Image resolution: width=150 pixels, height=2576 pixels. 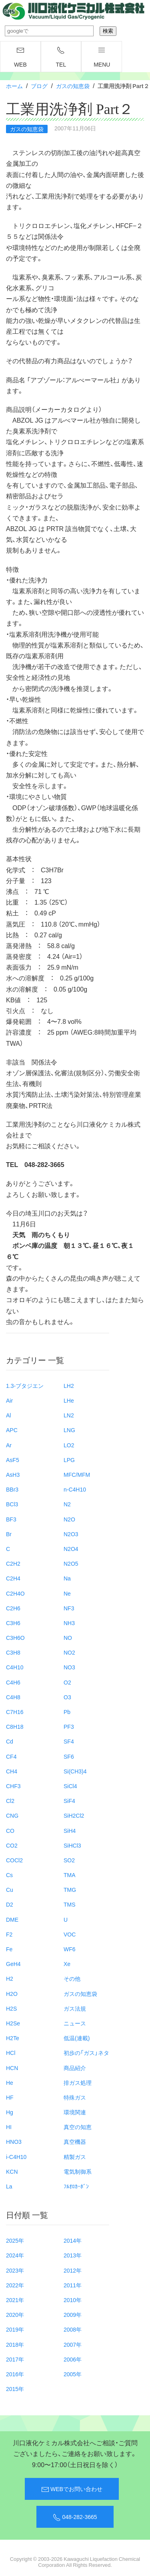 What do you see at coordinates (15, 1593) in the screenshot?
I see `C2H4O` at bounding box center [15, 1593].